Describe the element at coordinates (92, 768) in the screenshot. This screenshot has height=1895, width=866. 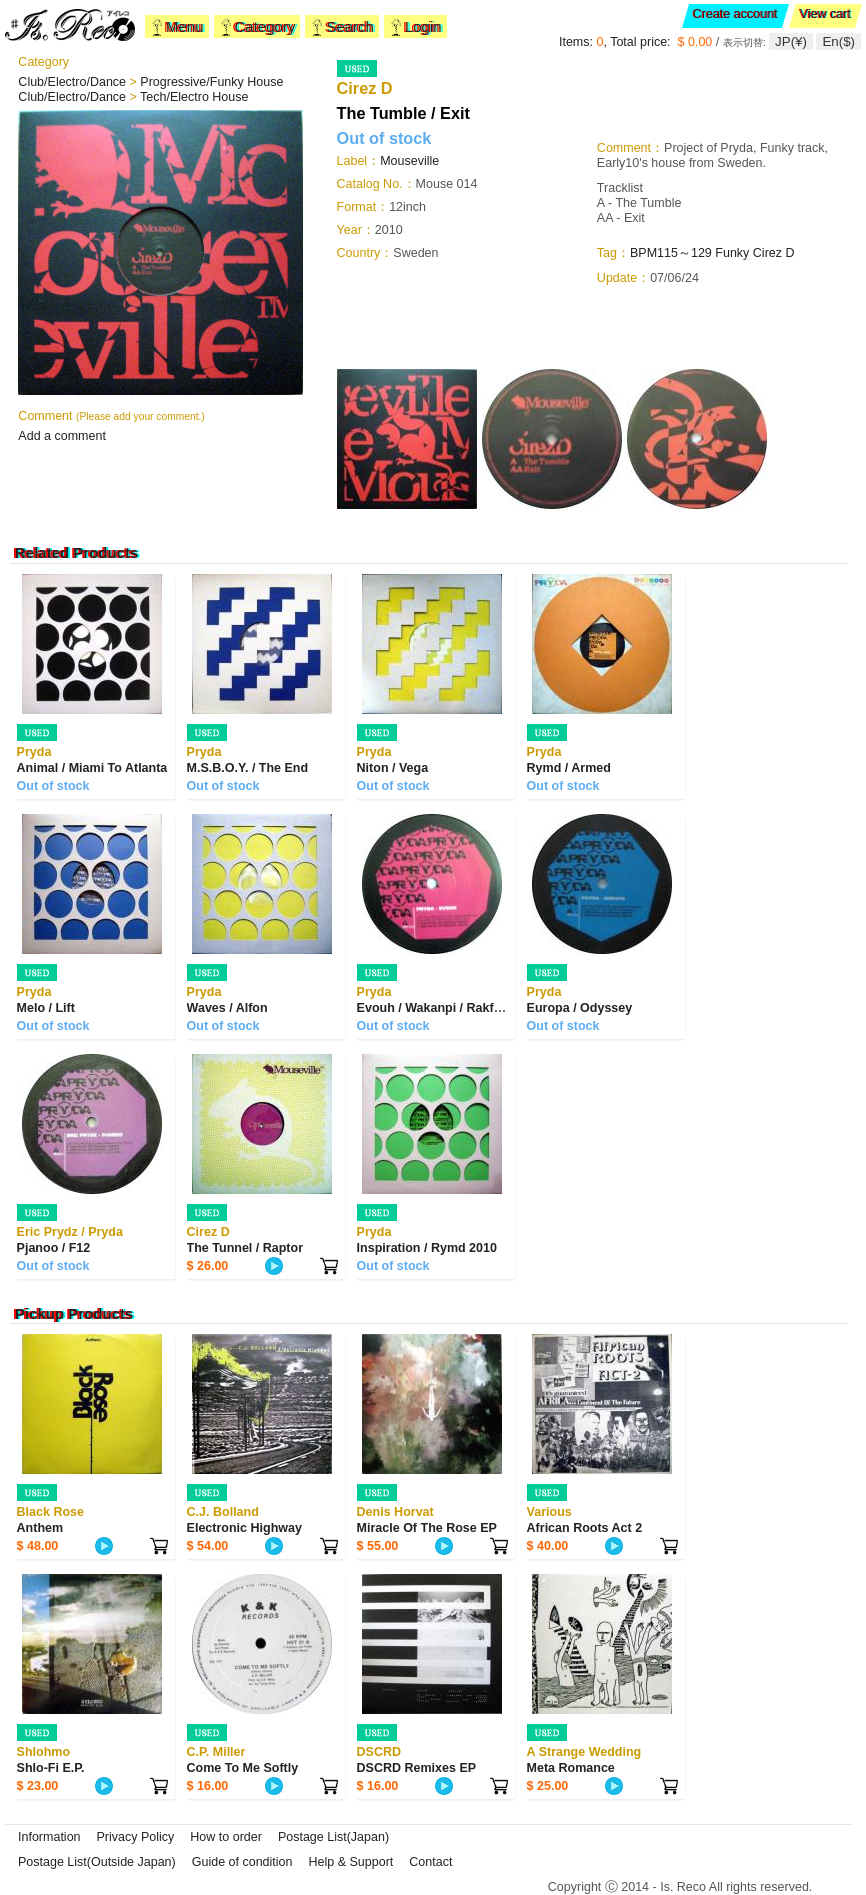
I see `Animal / Miami To Atlanta` at that location.